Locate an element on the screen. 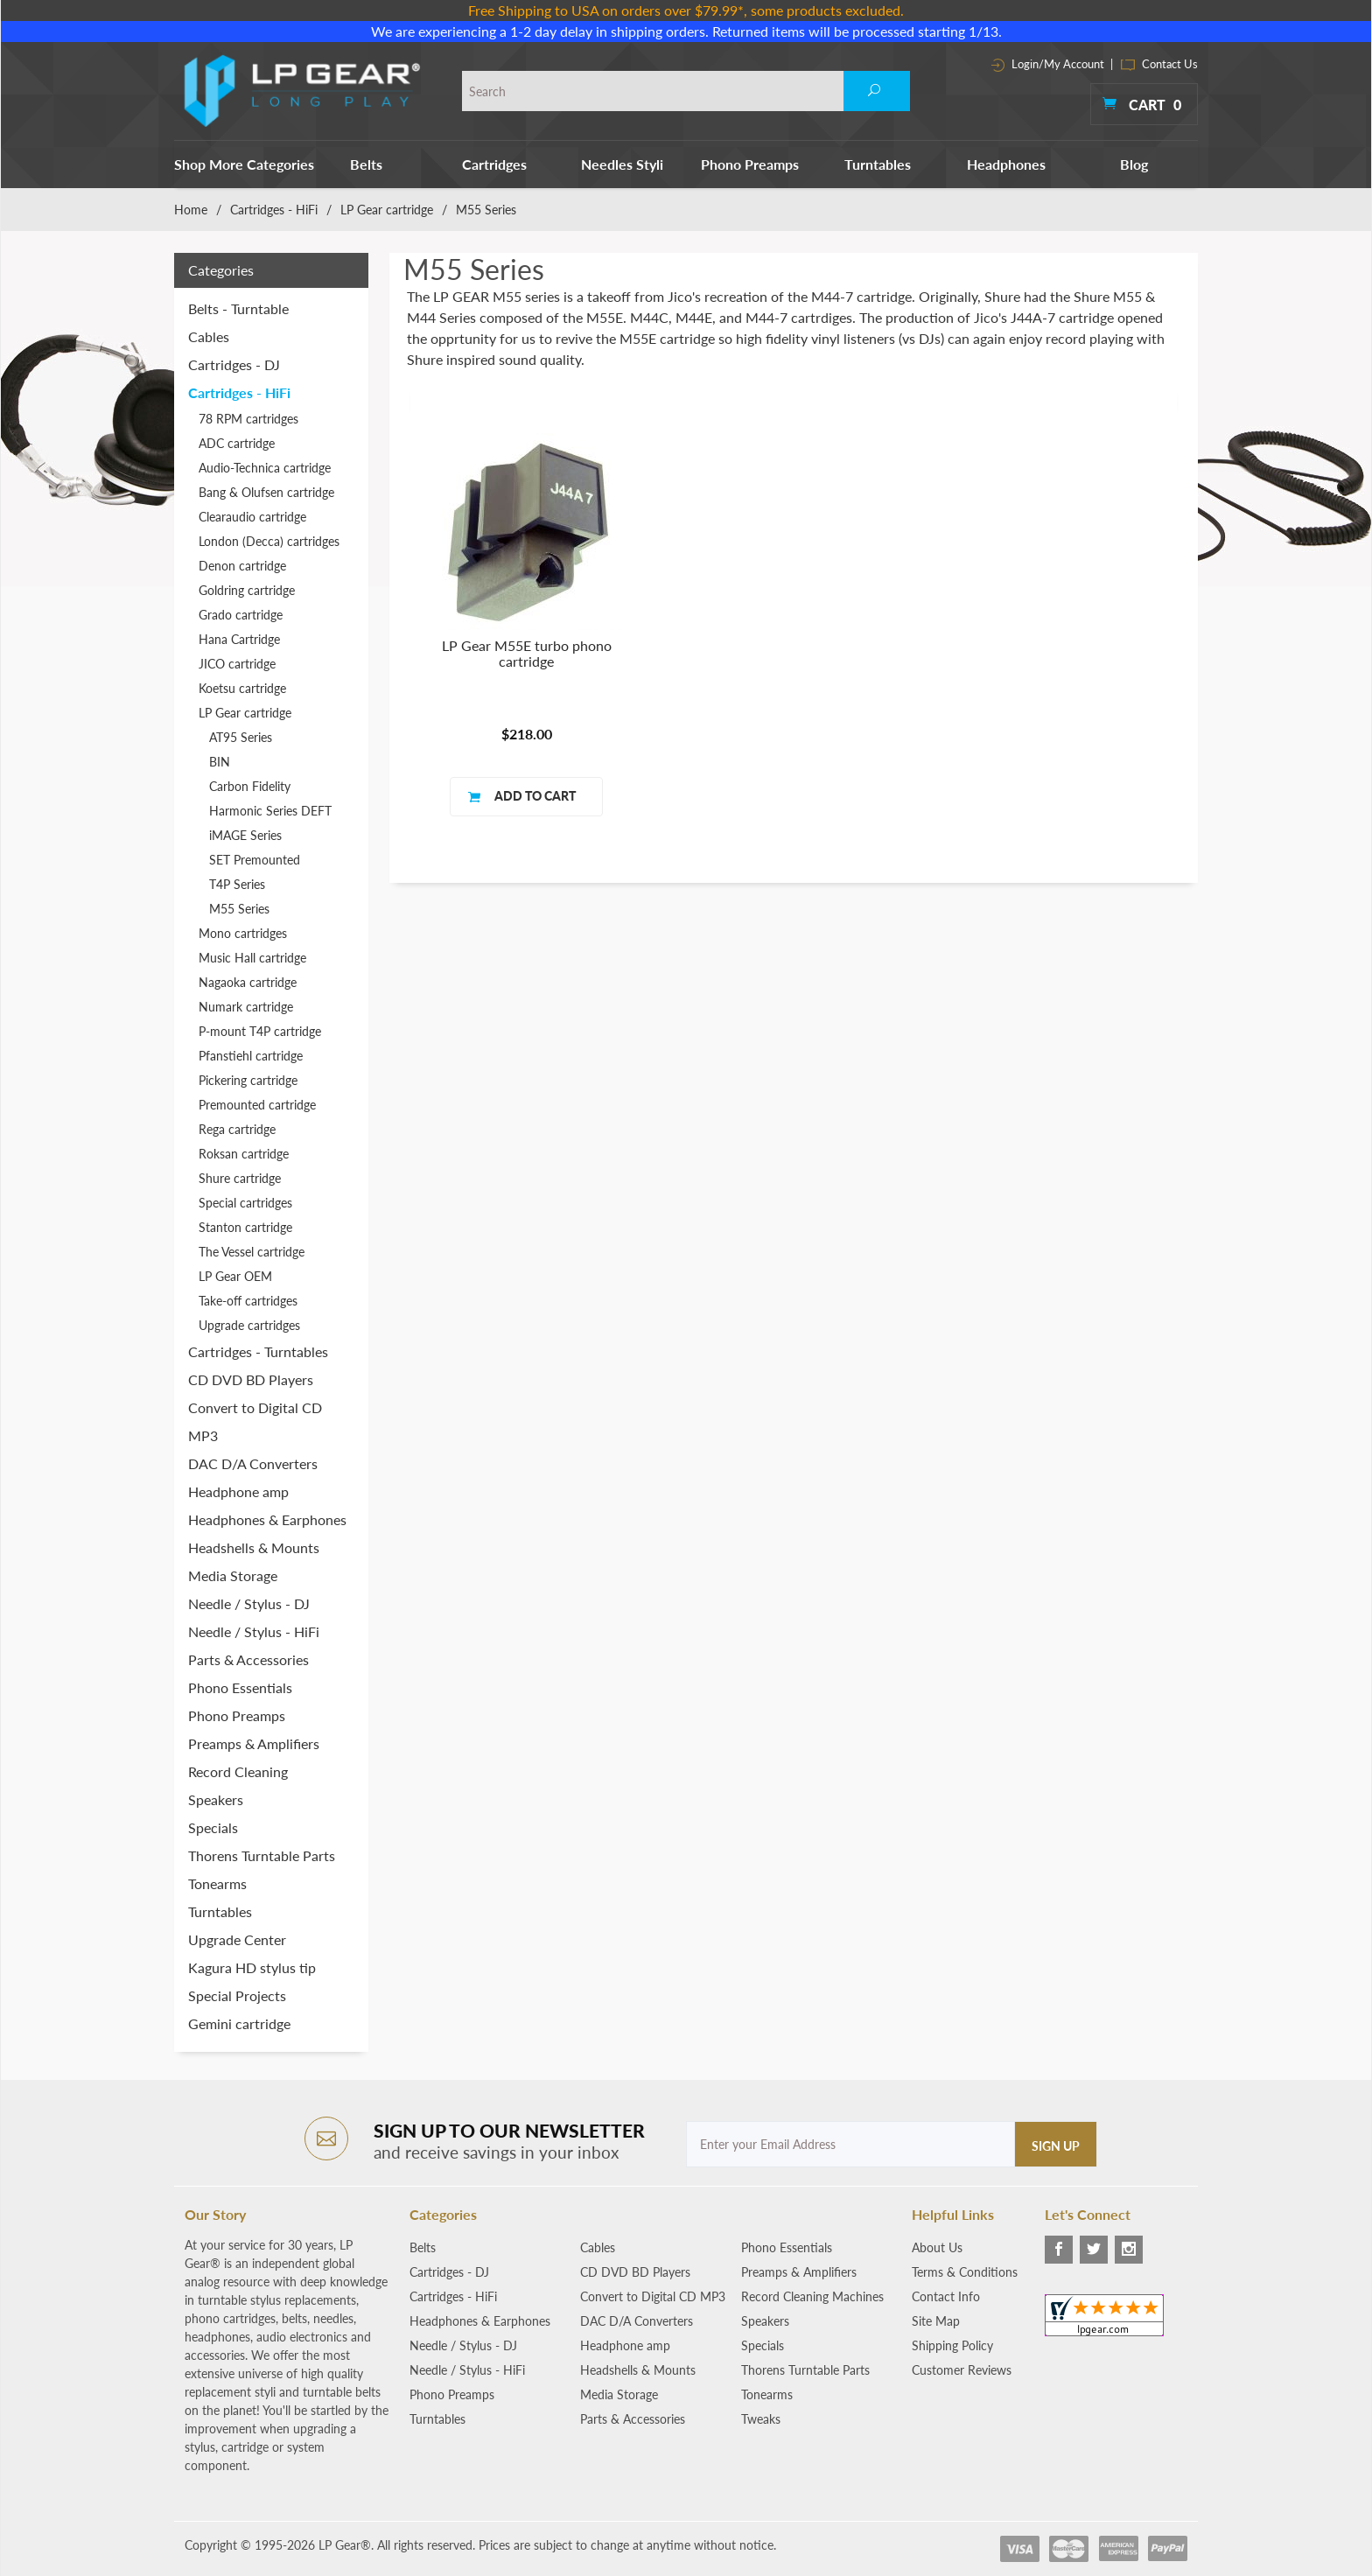 Image resolution: width=1372 pixels, height=2576 pixels. M55 Series is located at coordinates (239, 908).